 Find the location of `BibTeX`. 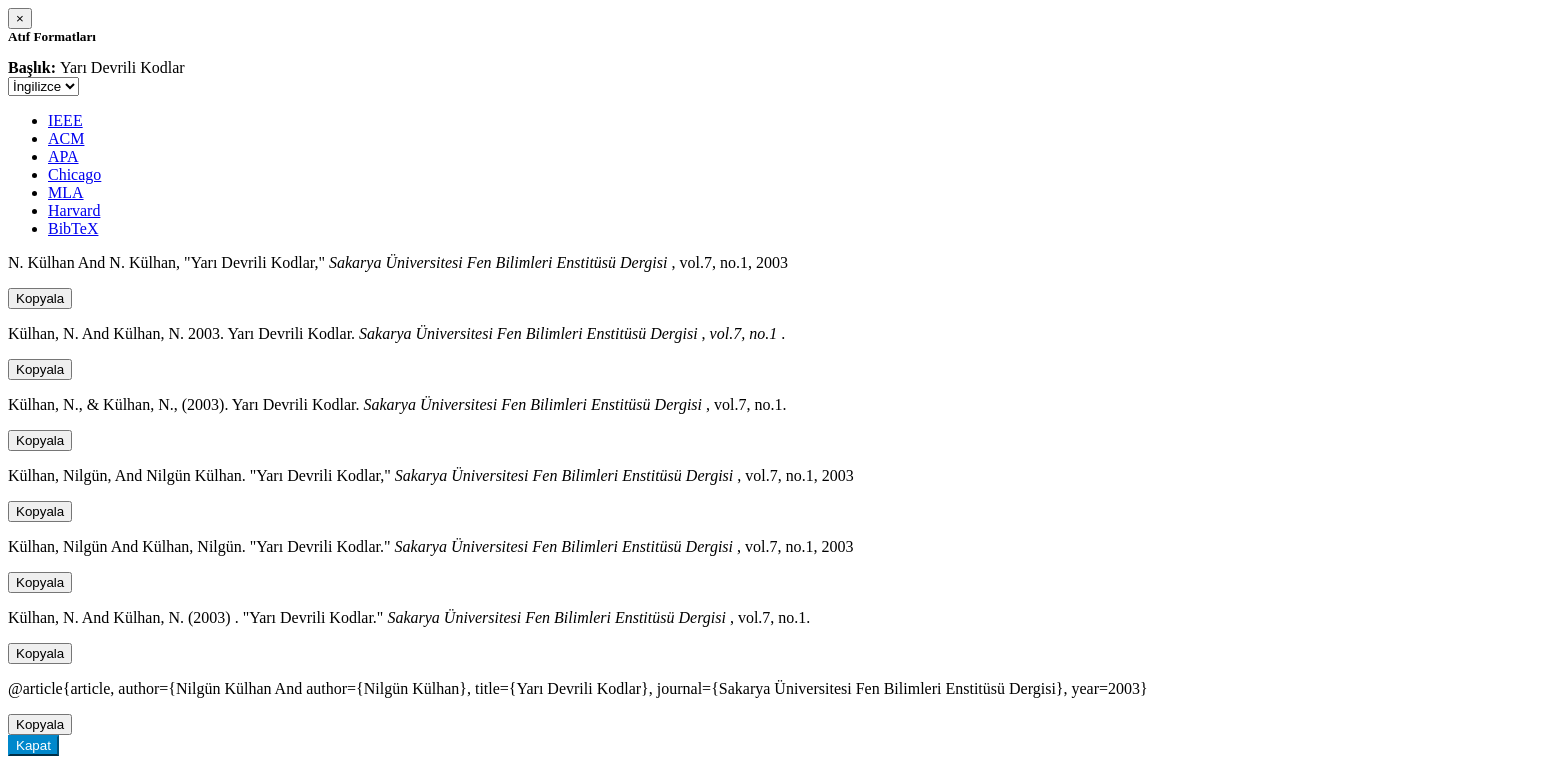

BibTeX is located at coordinates (73, 228).